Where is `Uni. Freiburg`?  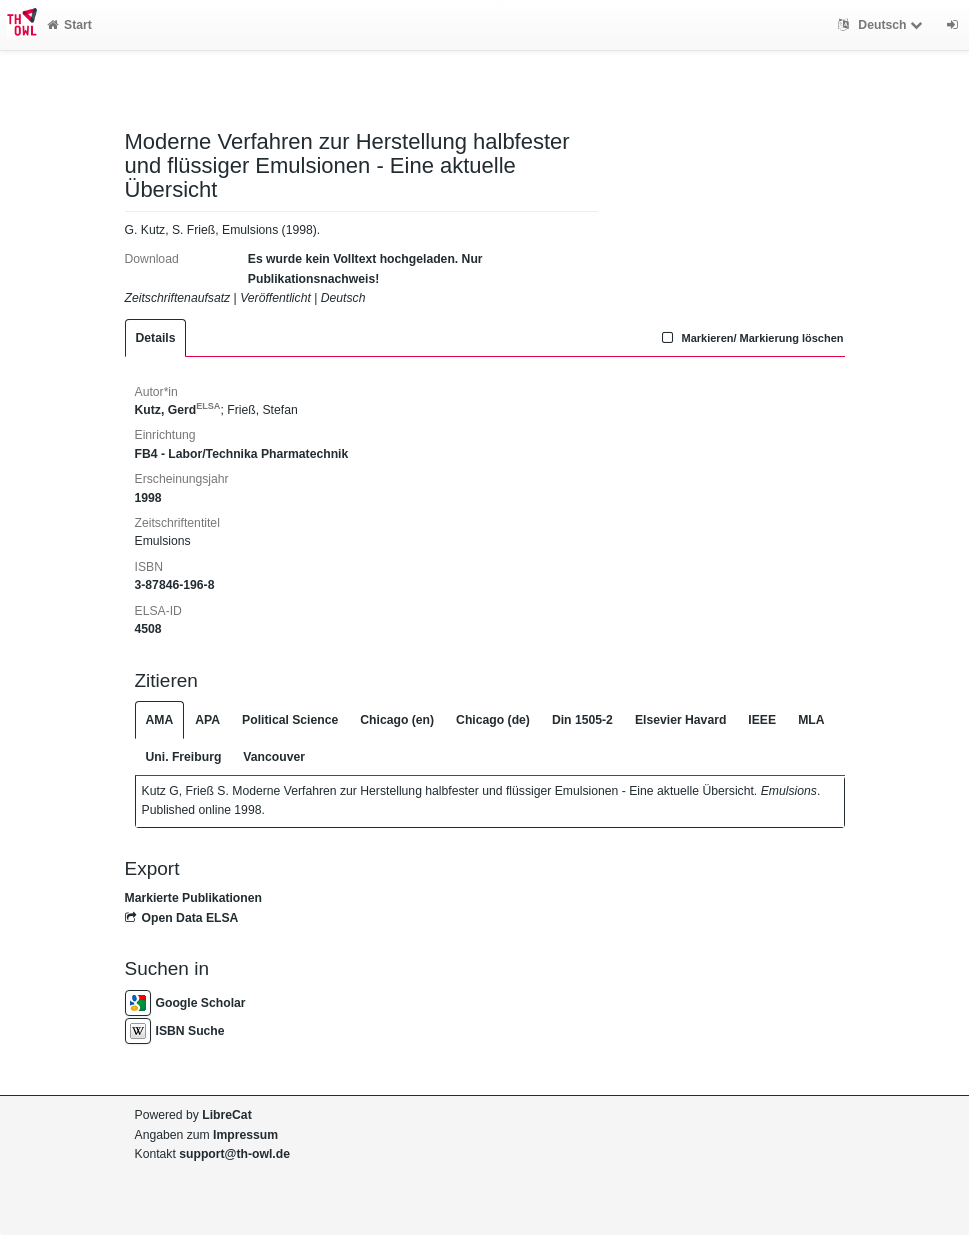
Uni. Freiburg is located at coordinates (184, 757).